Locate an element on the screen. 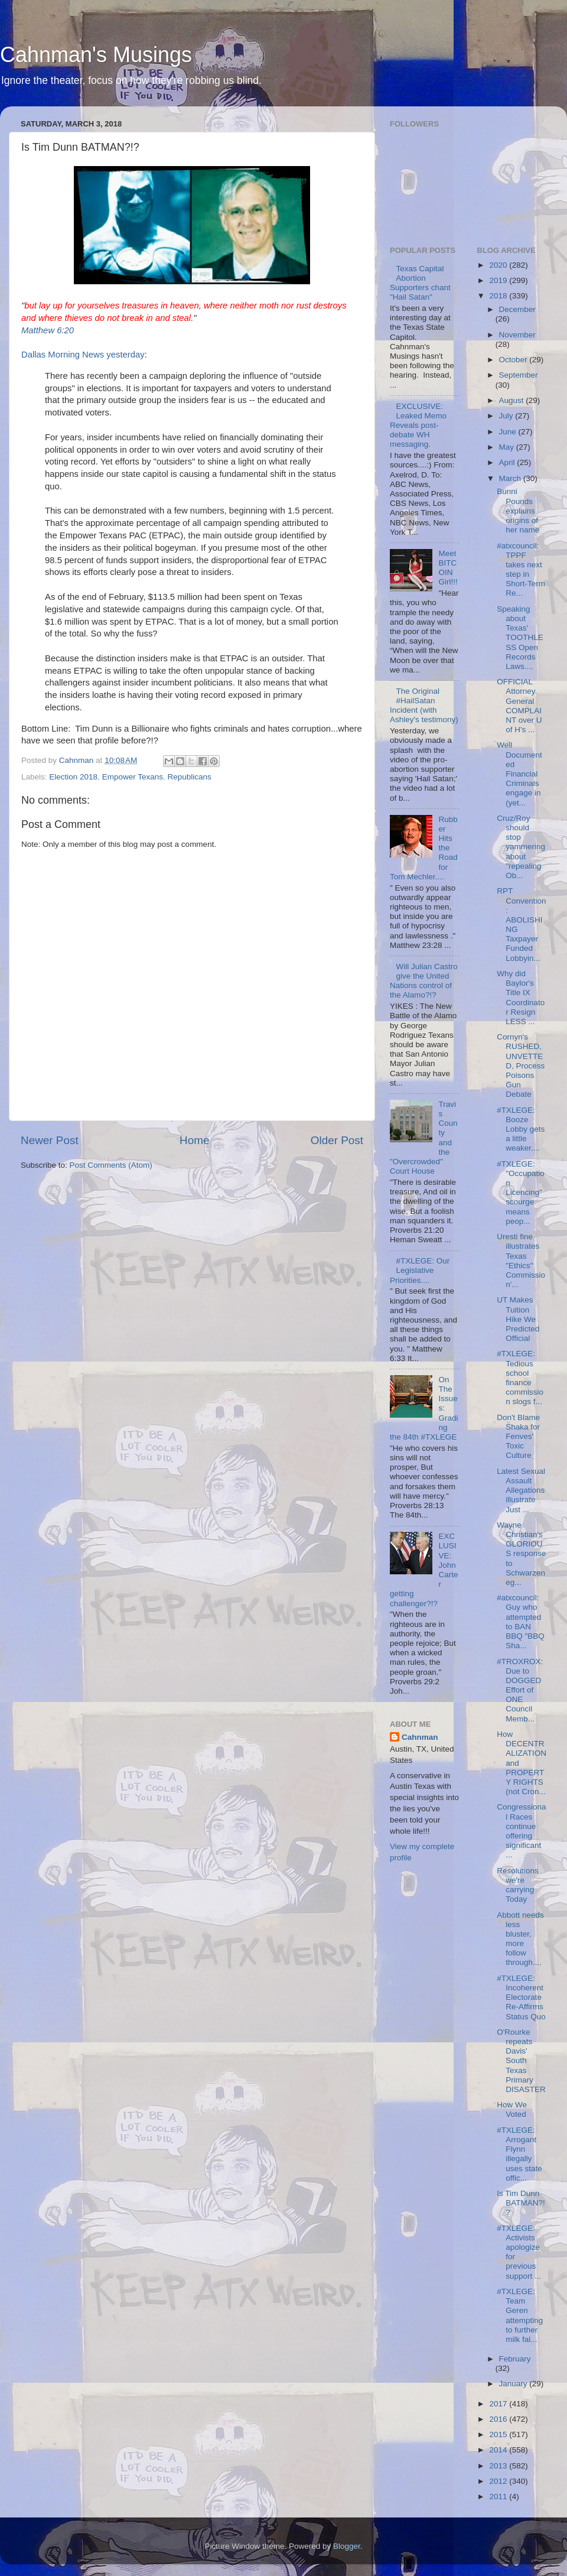  Election 2018 is located at coordinates (73, 776).